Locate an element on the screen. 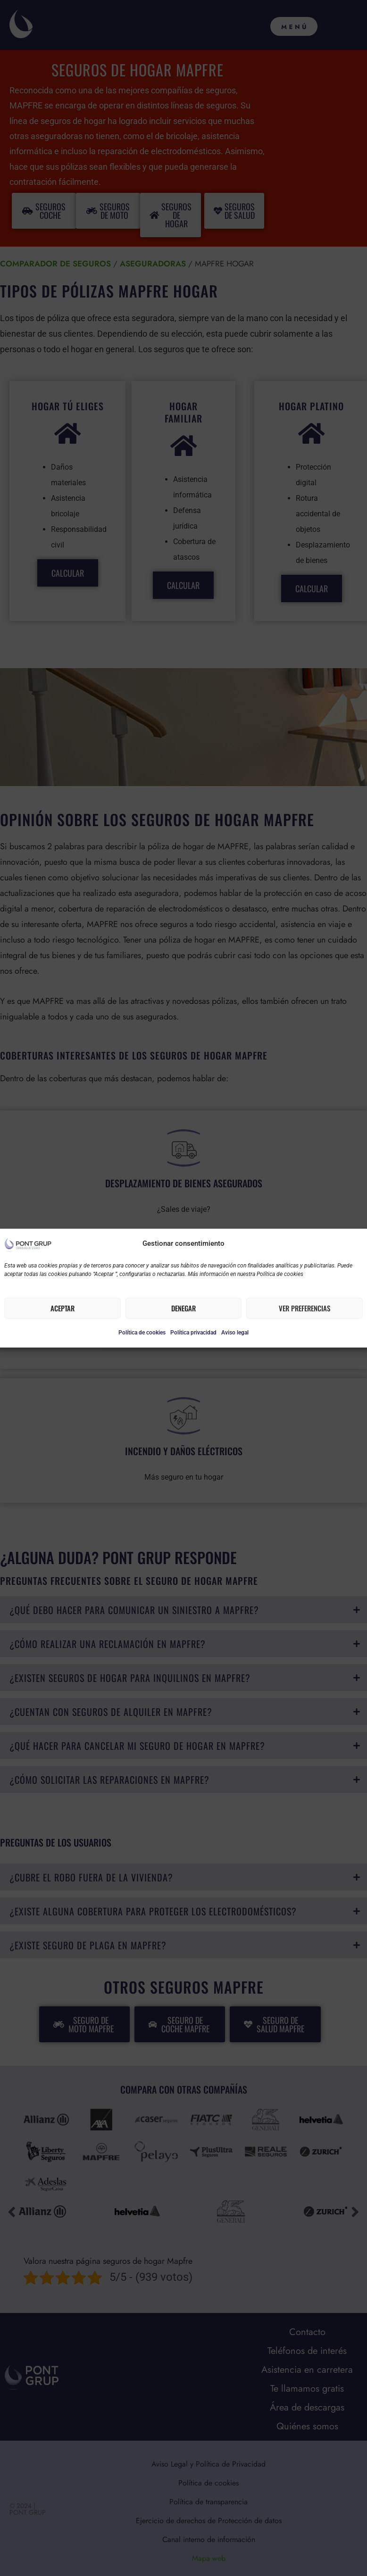 This screenshot has height=2576, width=367. Denegar is located at coordinates (183, 1308).